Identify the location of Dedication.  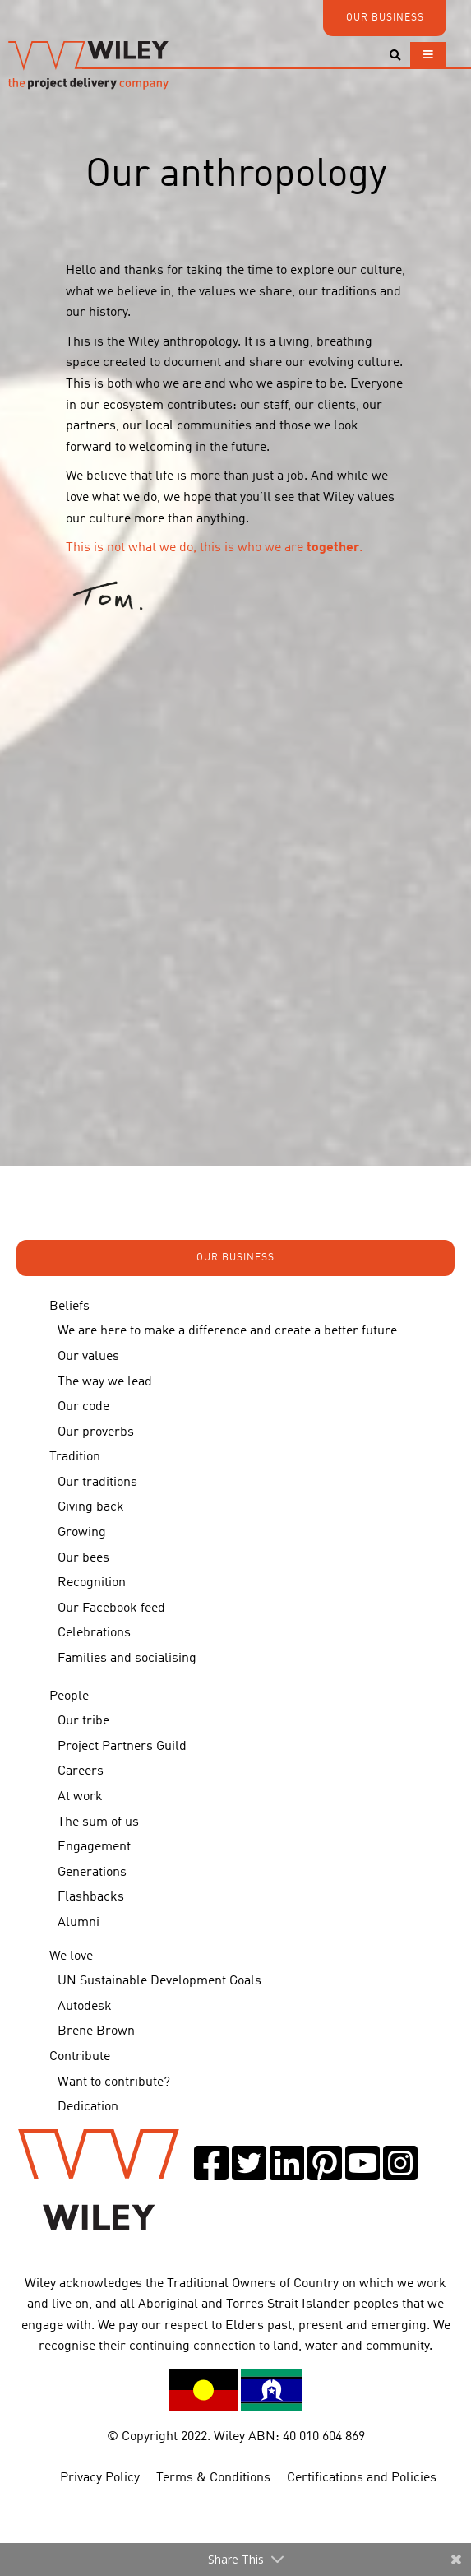
(88, 2107).